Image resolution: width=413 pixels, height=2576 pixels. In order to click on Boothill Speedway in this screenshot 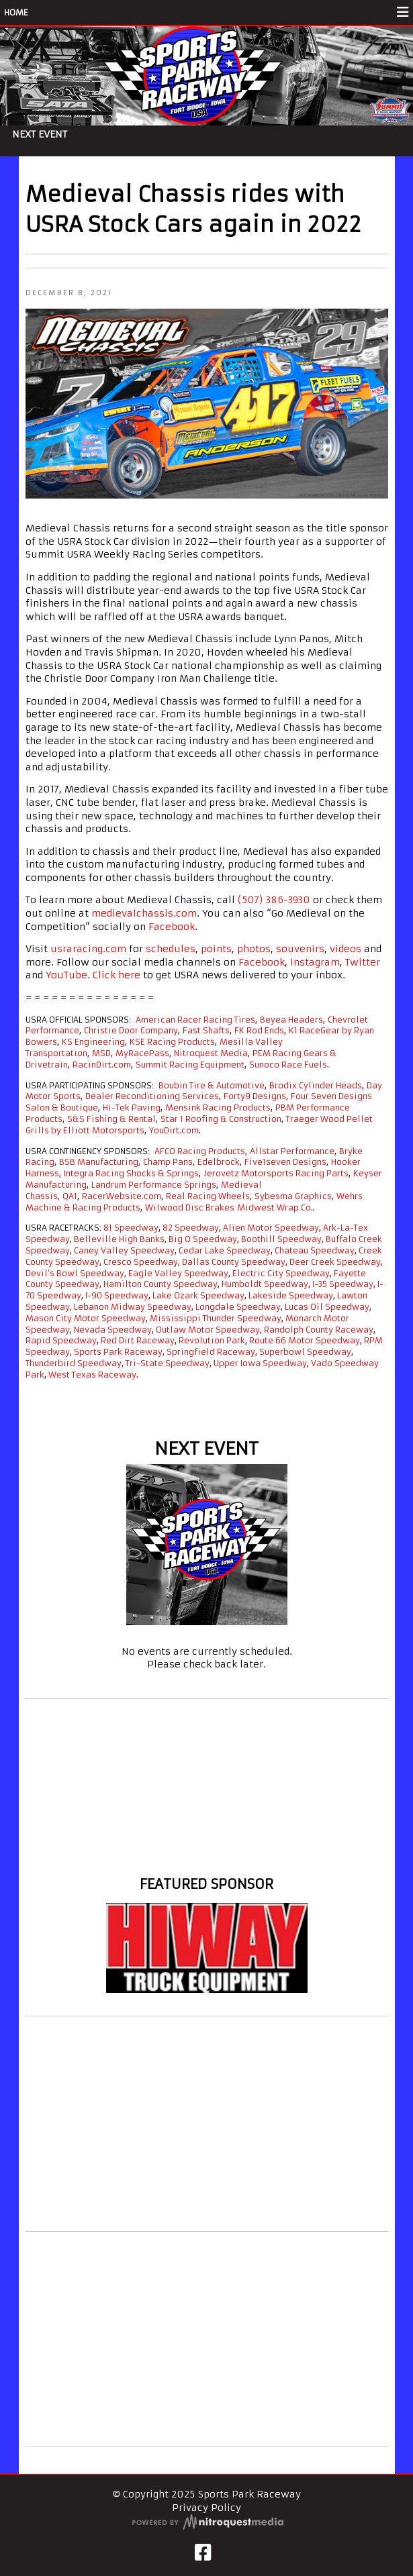, I will do `click(281, 1239)`.